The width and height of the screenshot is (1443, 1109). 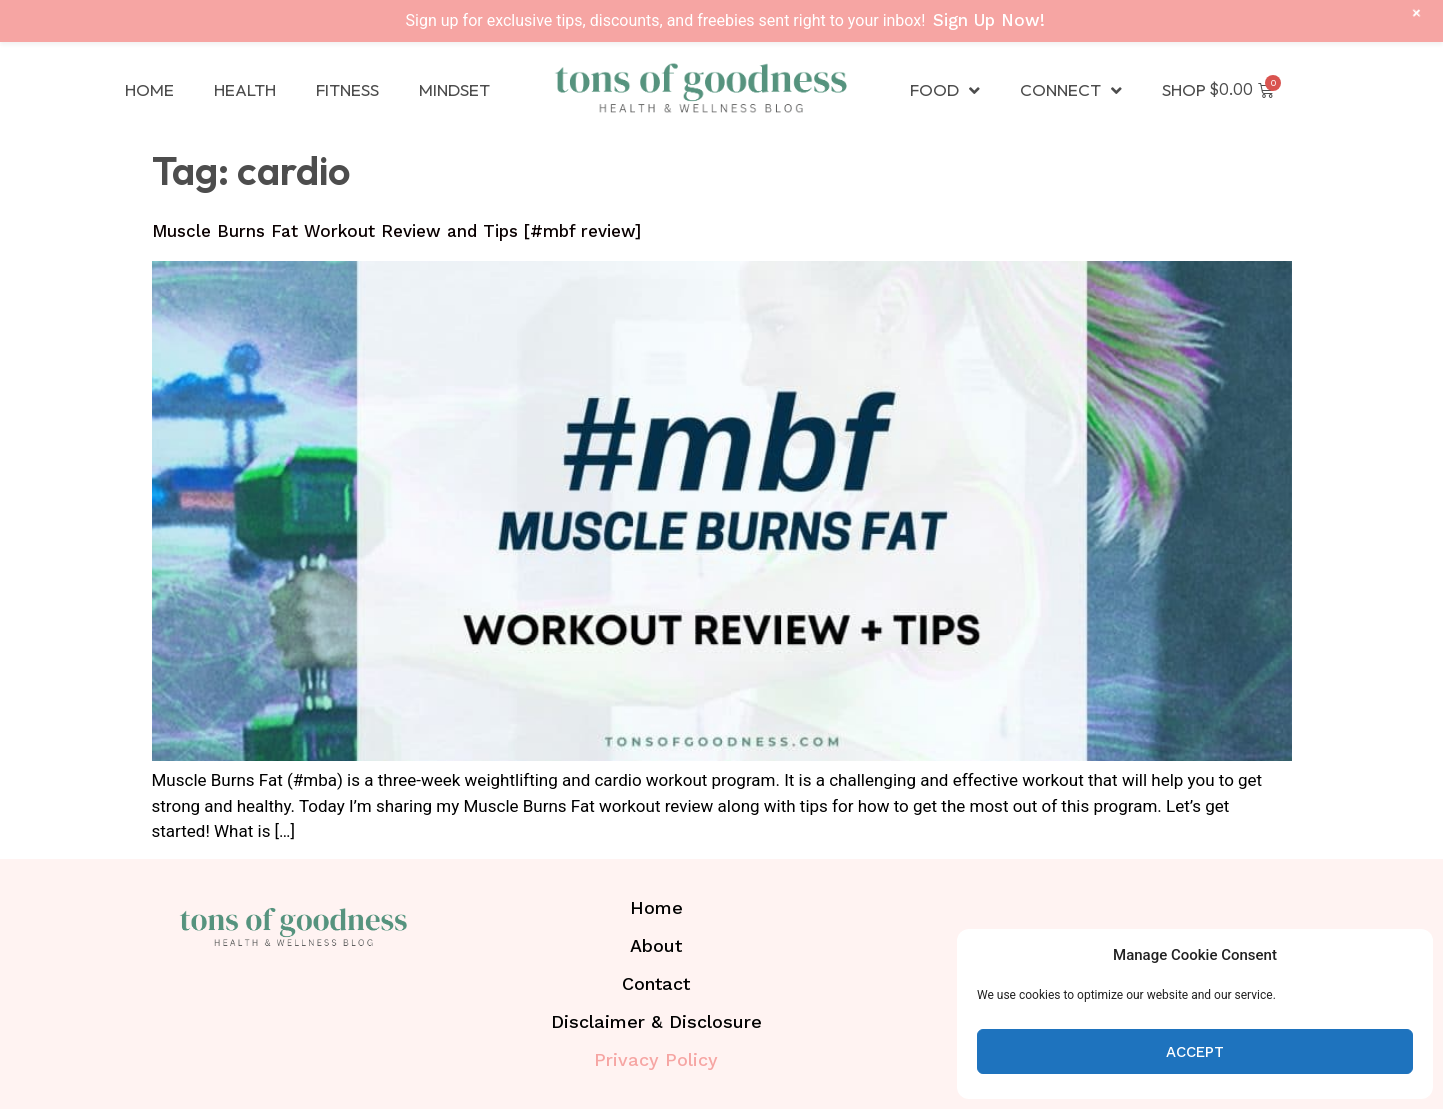 I want to click on Connect, so click(x=1071, y=90).